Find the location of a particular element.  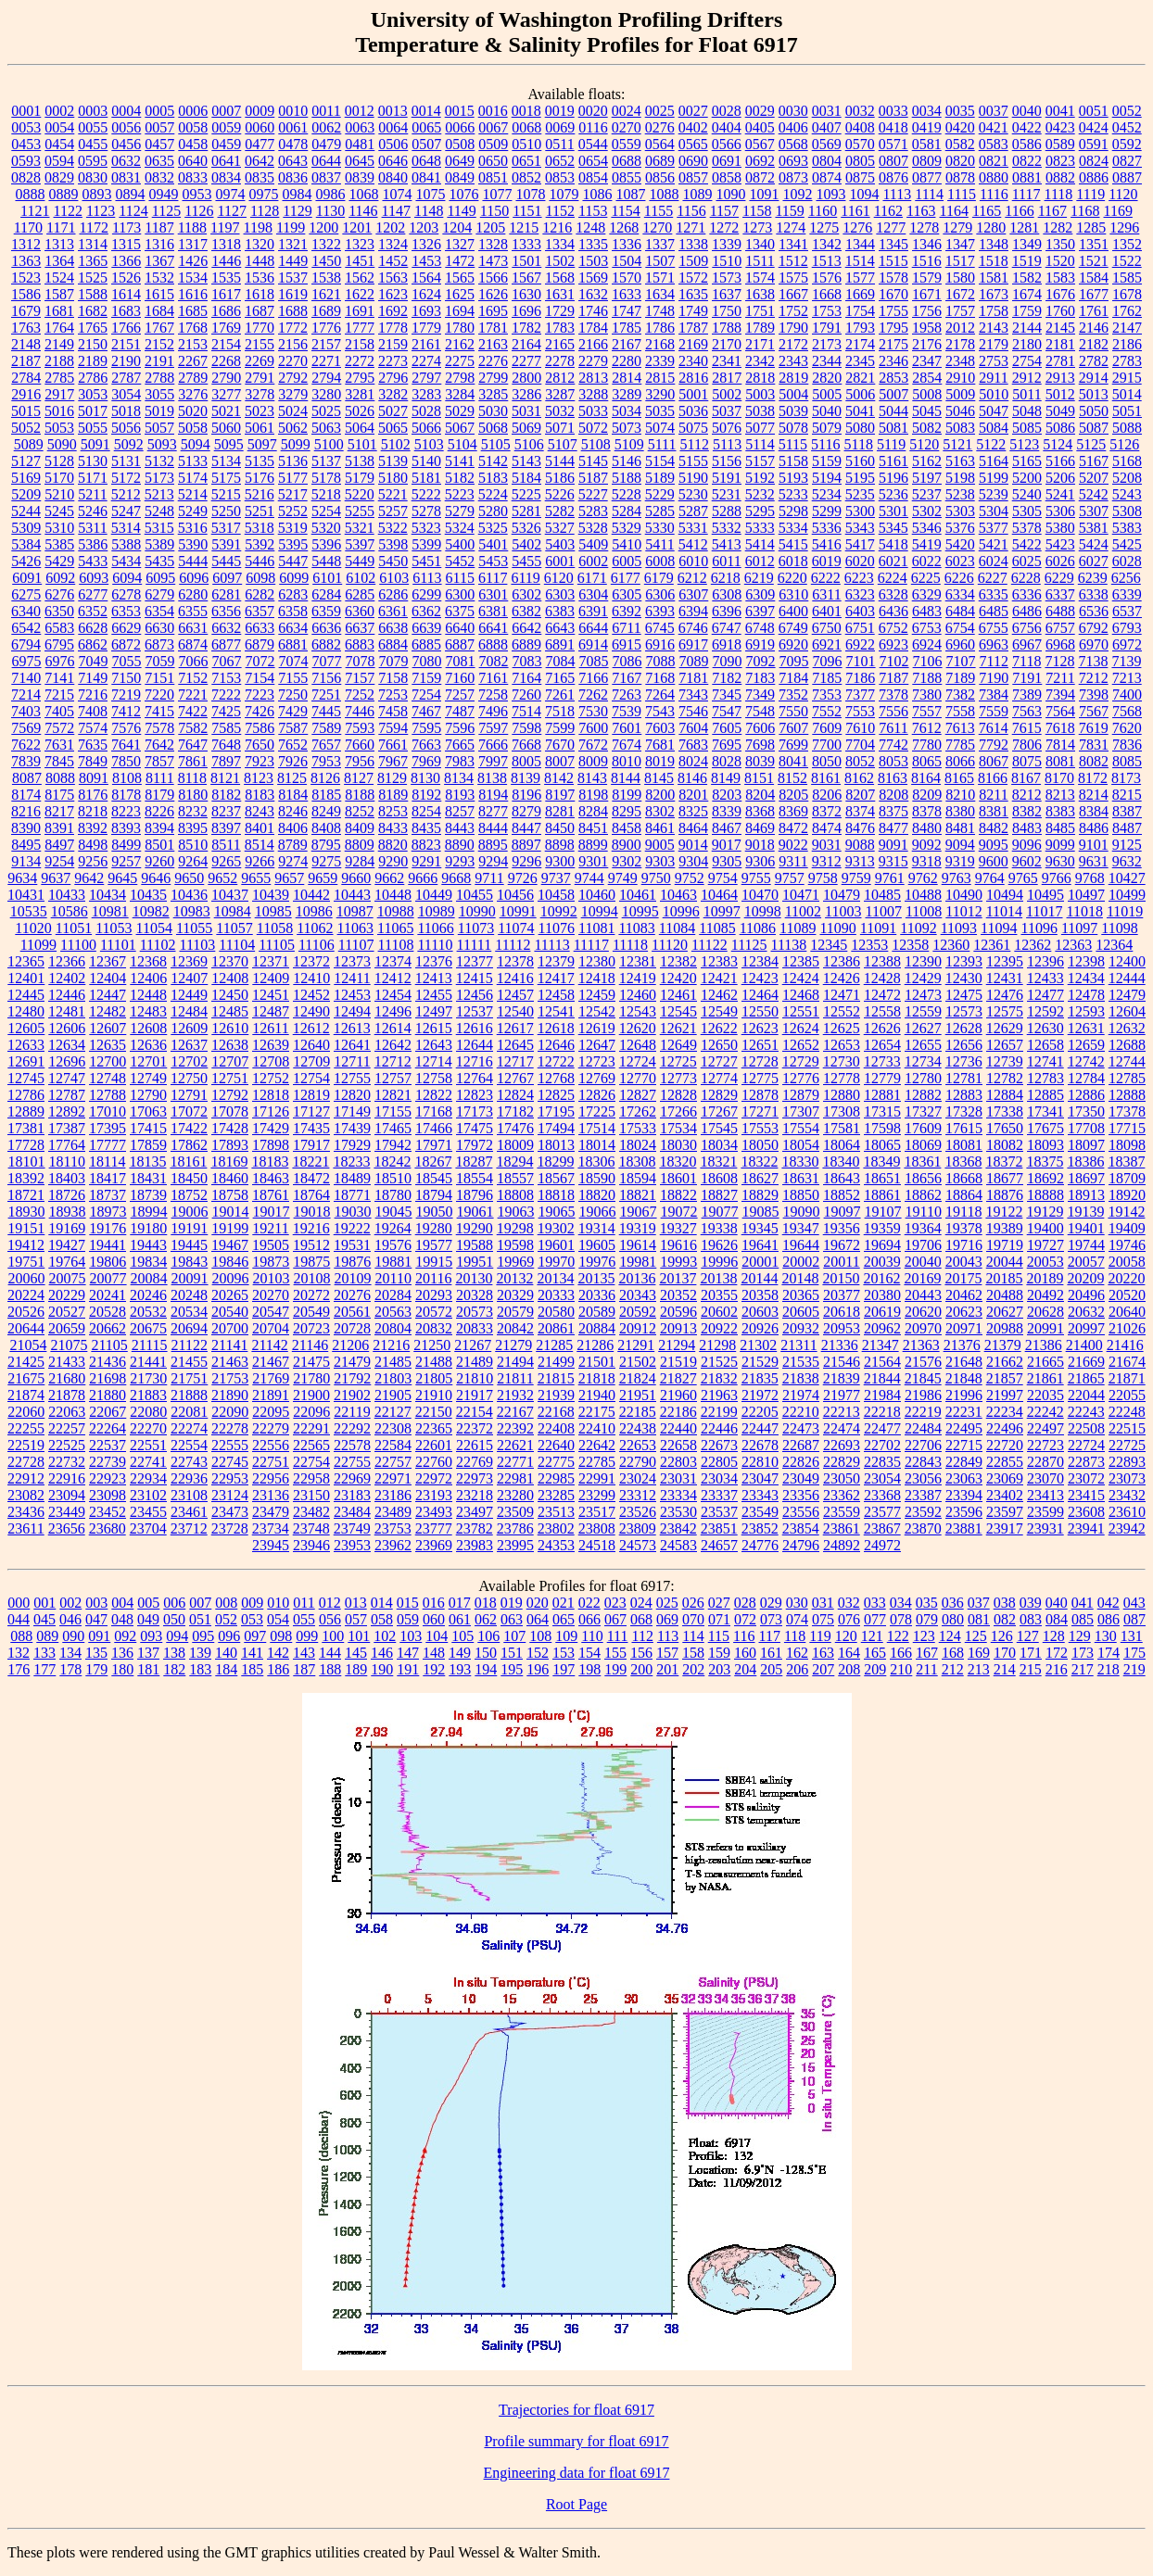

12657 is located at coordinates (1004, 1045).